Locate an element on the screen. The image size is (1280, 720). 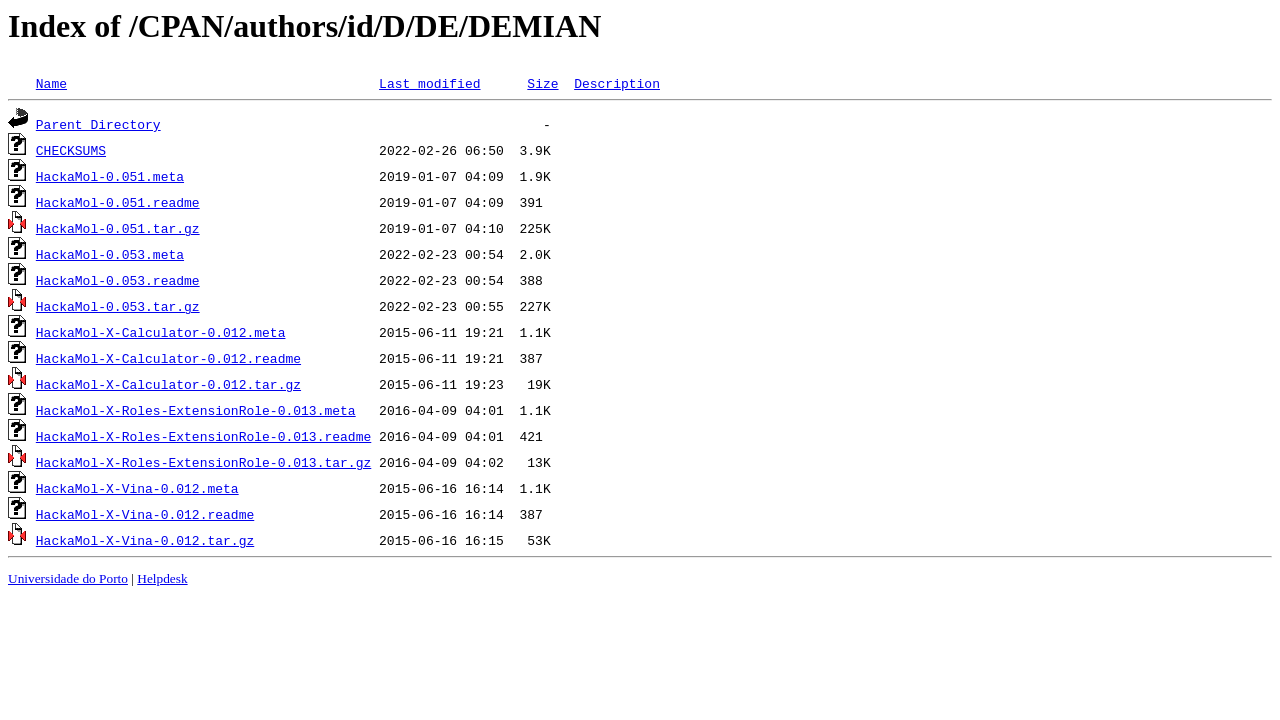
HackaMol-X-Vina-0.012.meta is located at coordinates (137, 488).